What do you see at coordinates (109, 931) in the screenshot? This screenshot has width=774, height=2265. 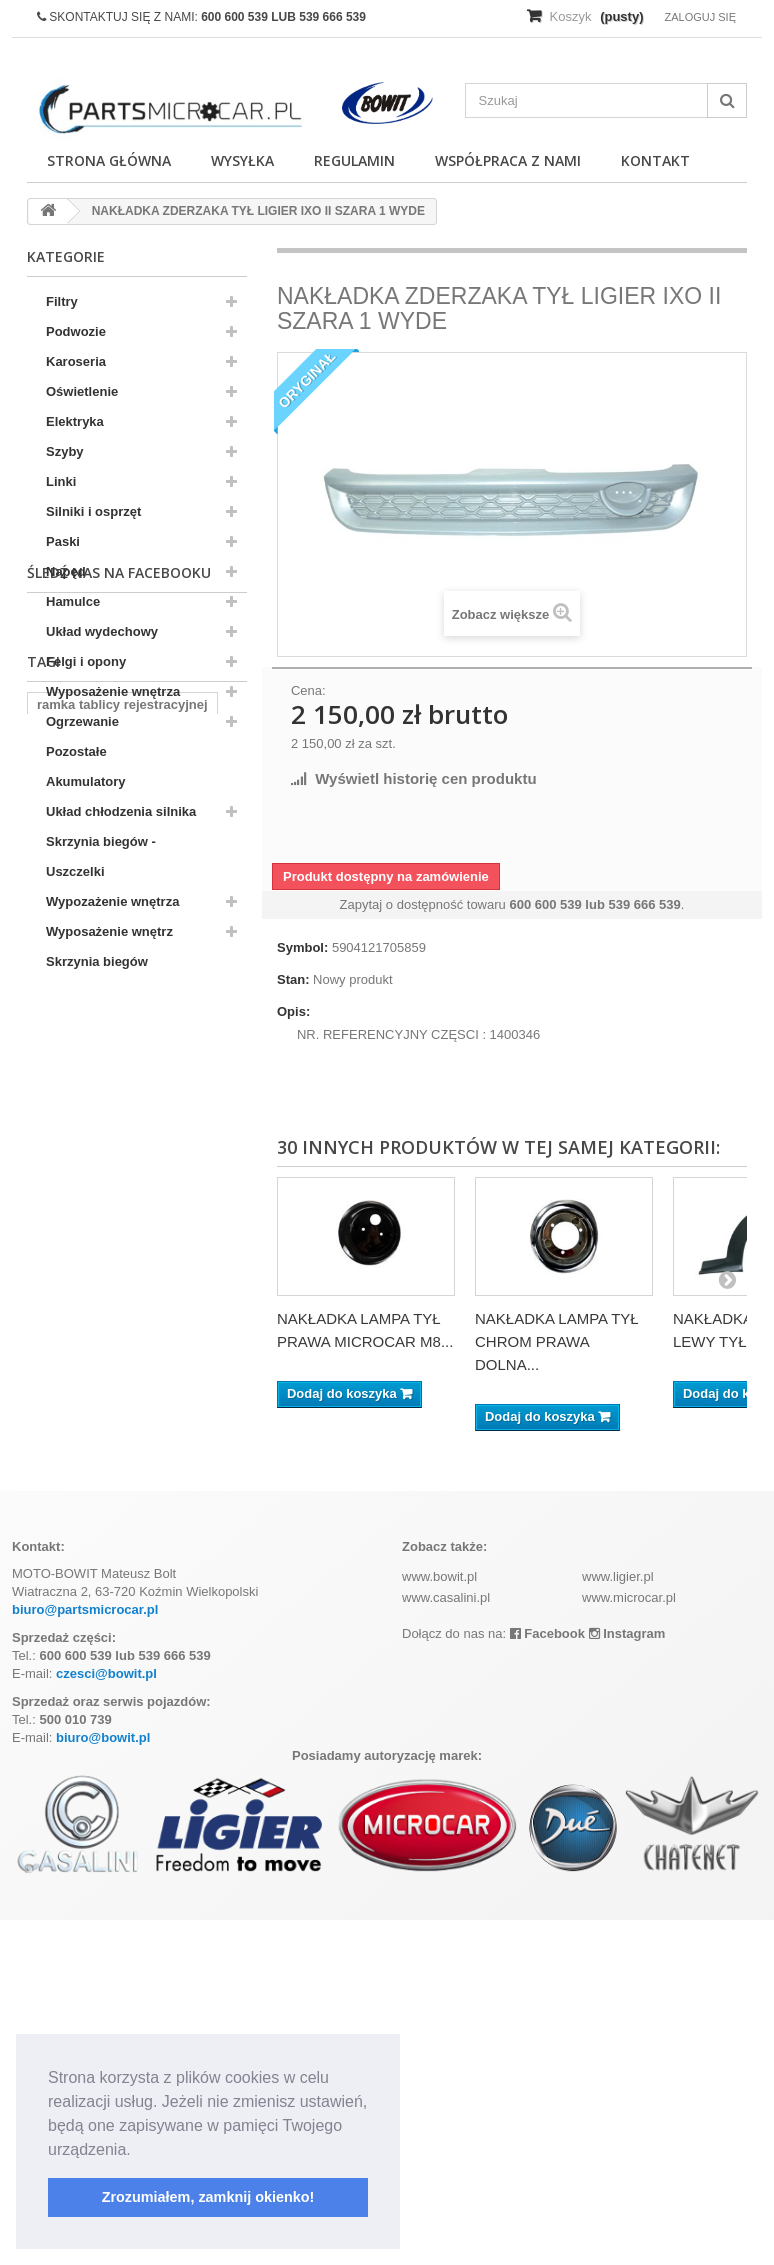 I see `Wyposażenie wnętrz` at bounding box center [109, 931].